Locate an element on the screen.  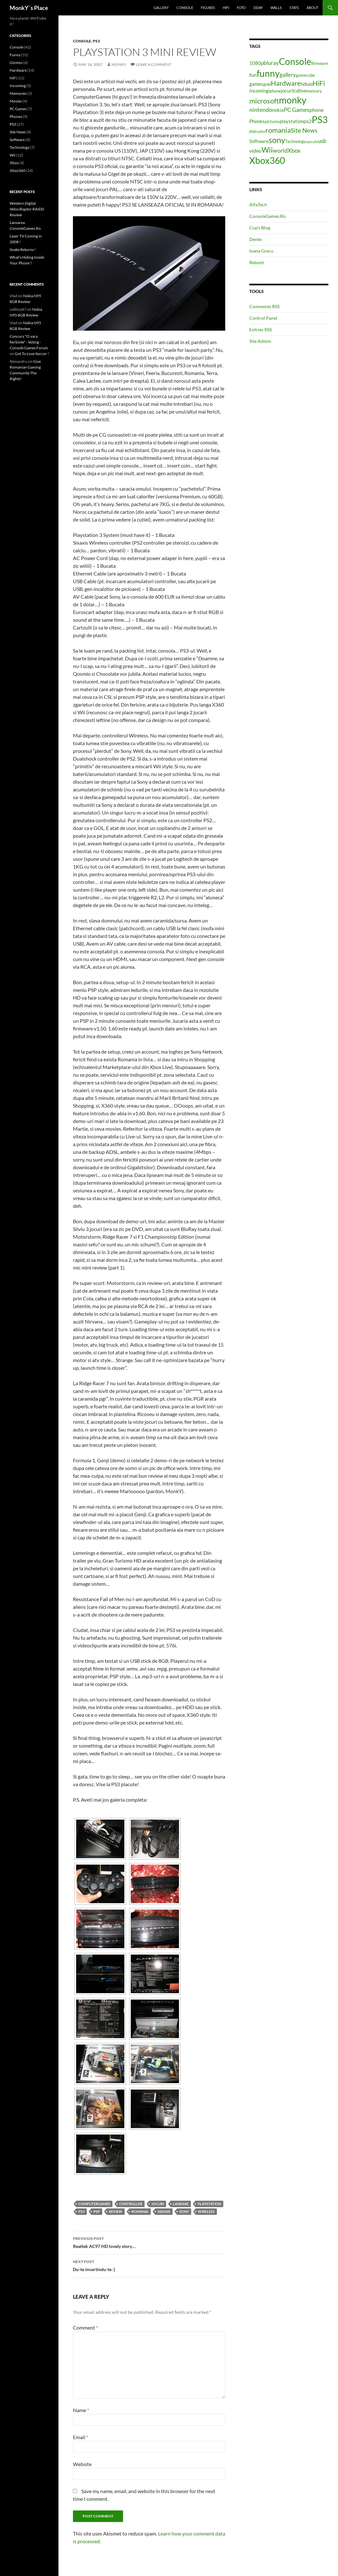
Name is located at coordinates (81, 2410).